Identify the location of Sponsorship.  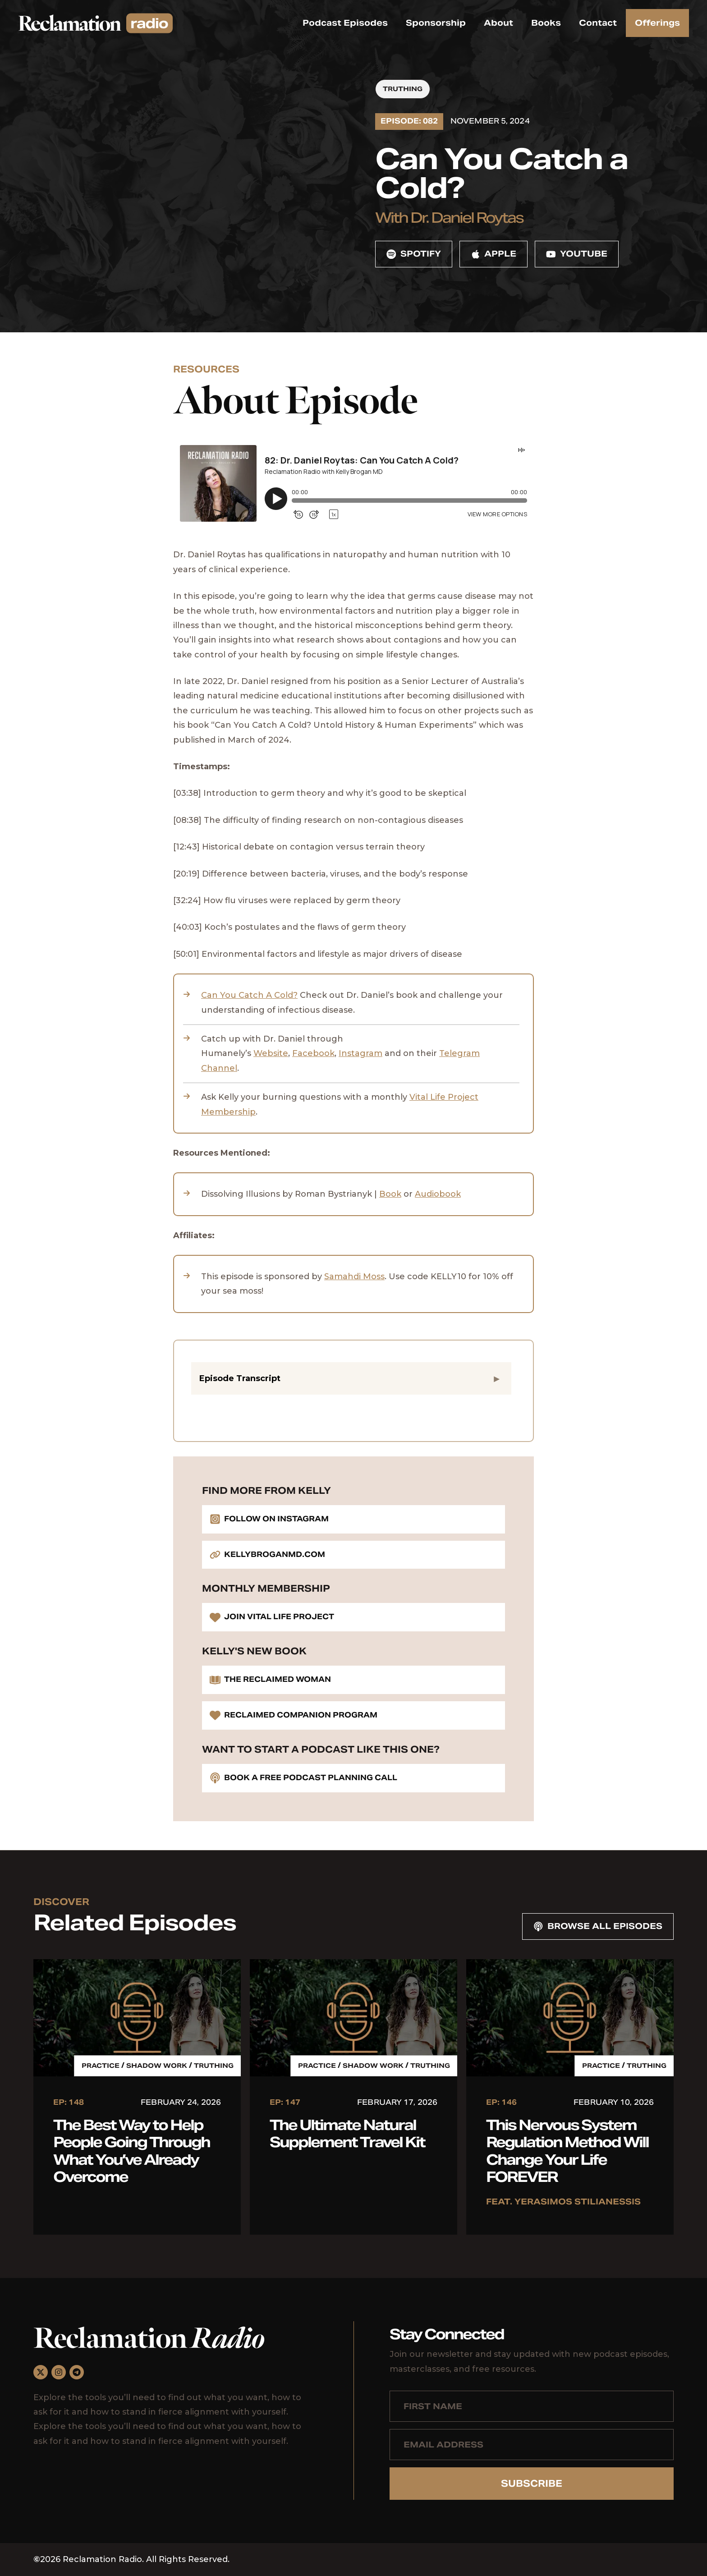
(436, 23).